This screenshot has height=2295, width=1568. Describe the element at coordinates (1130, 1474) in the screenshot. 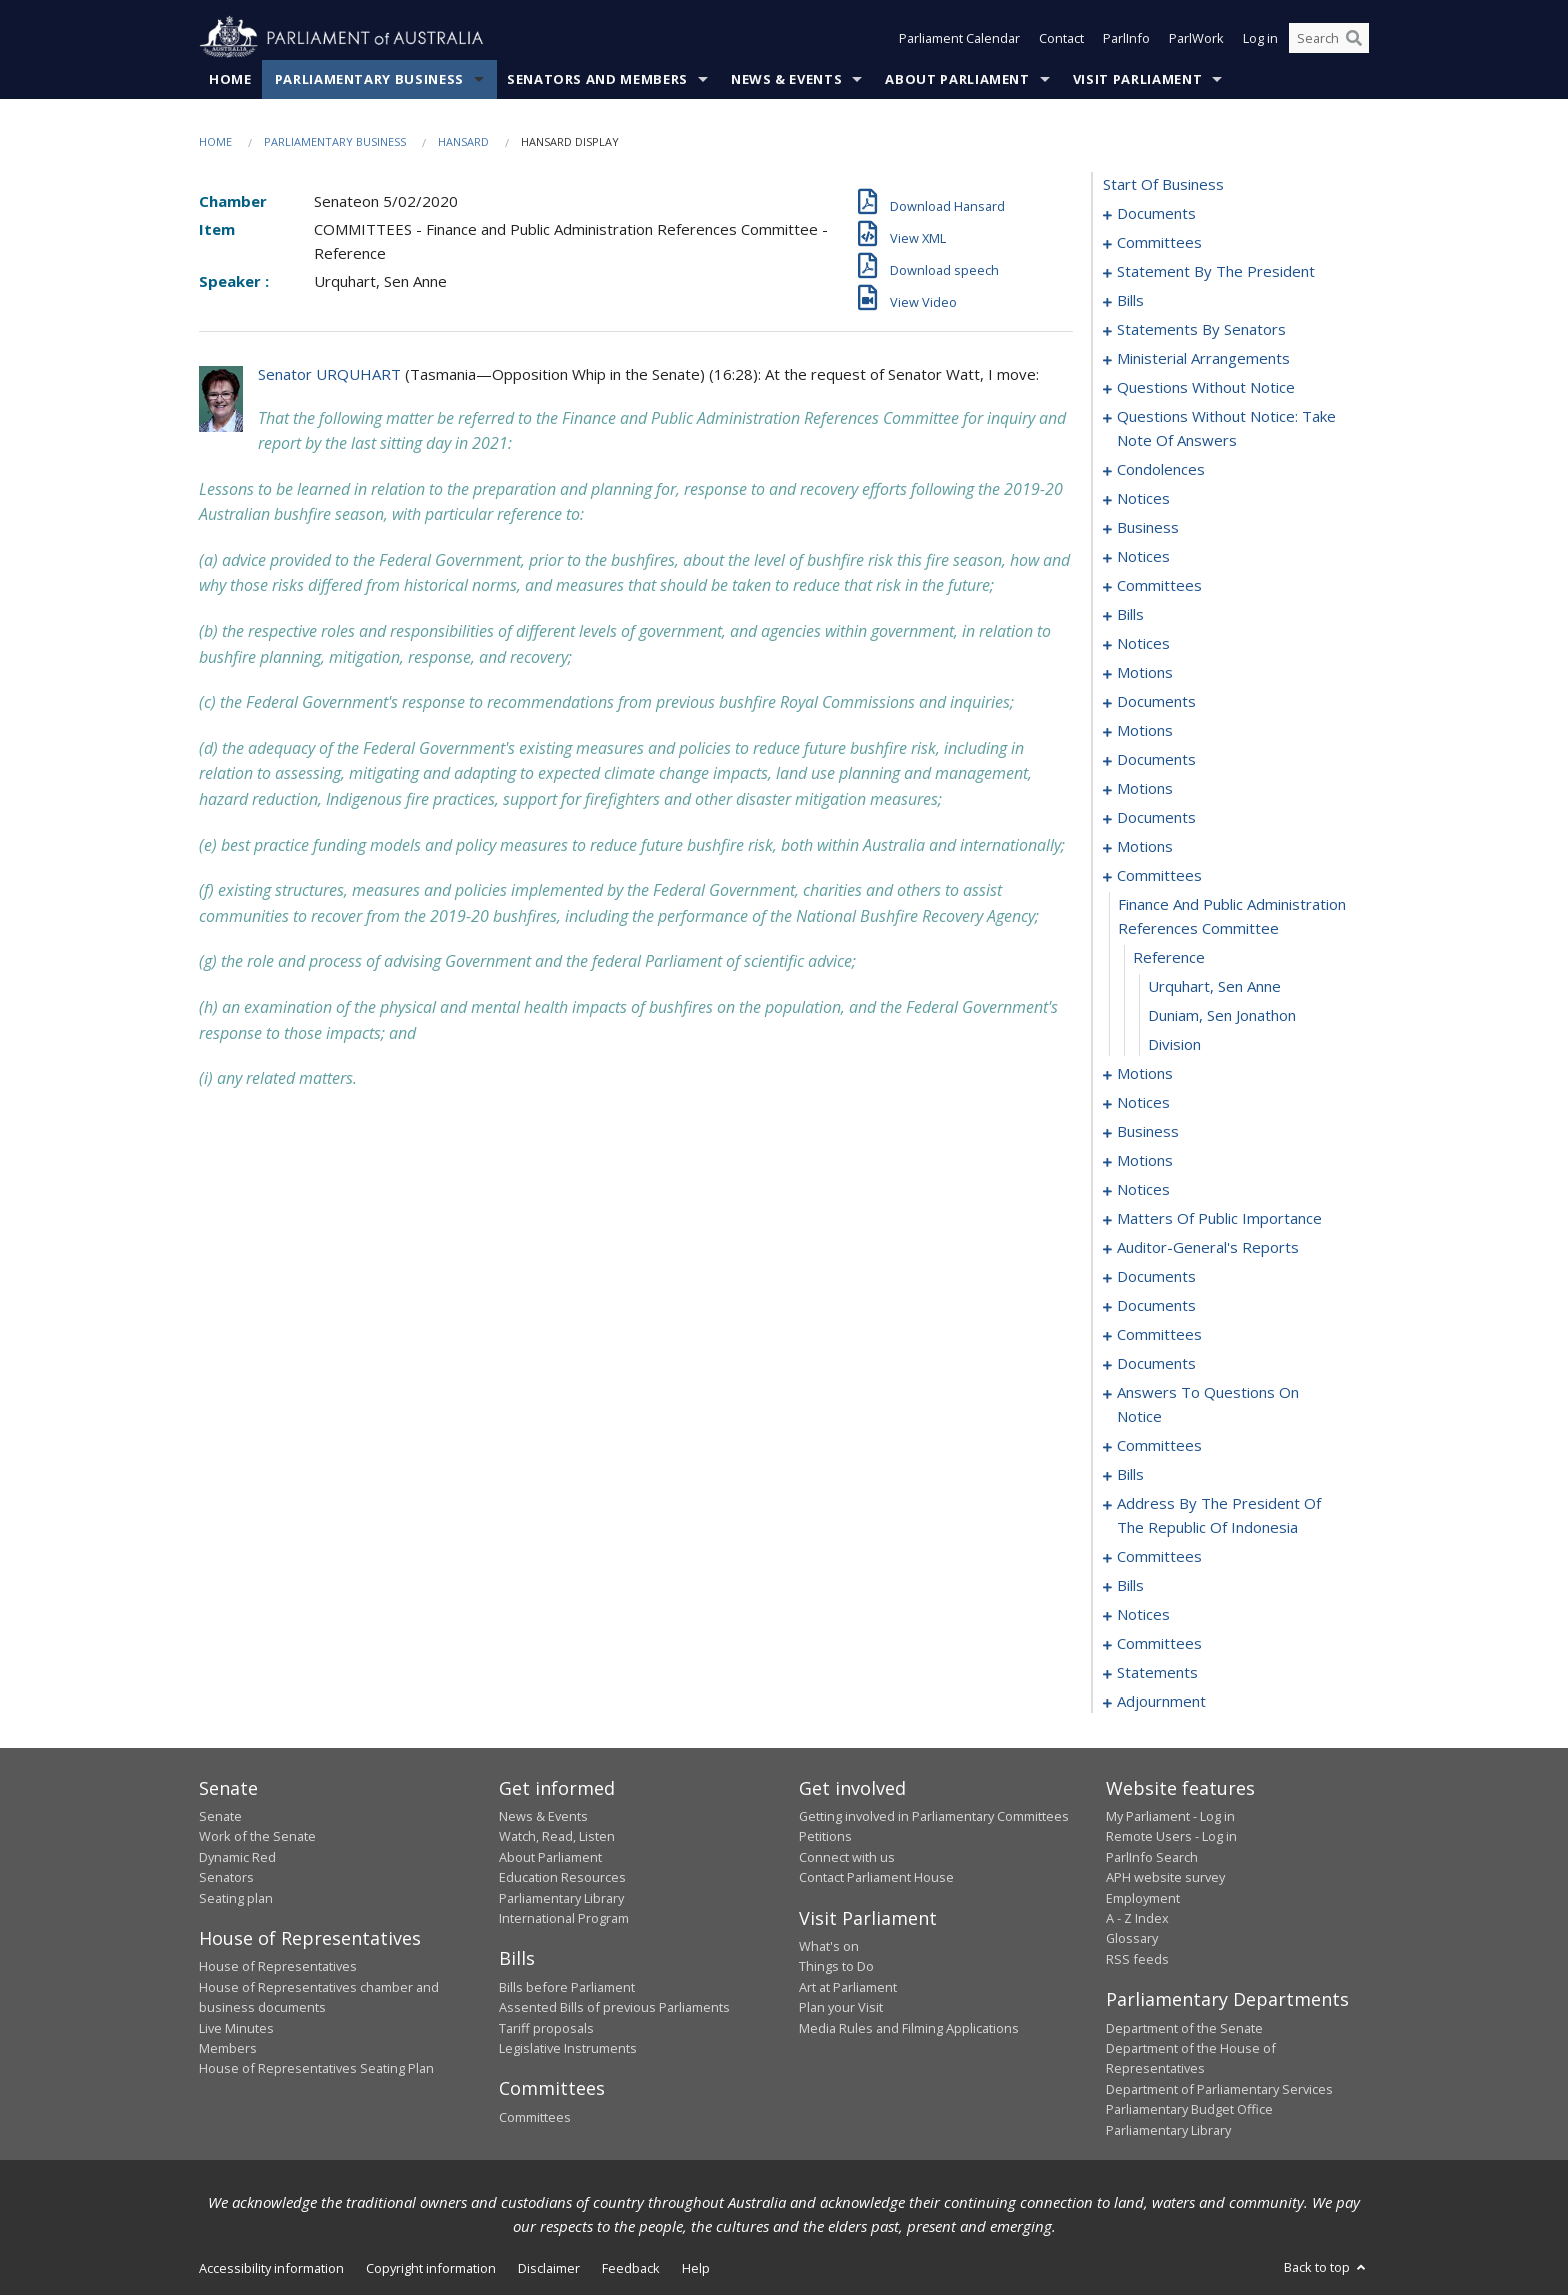

I see `bills [0291]` at that location.